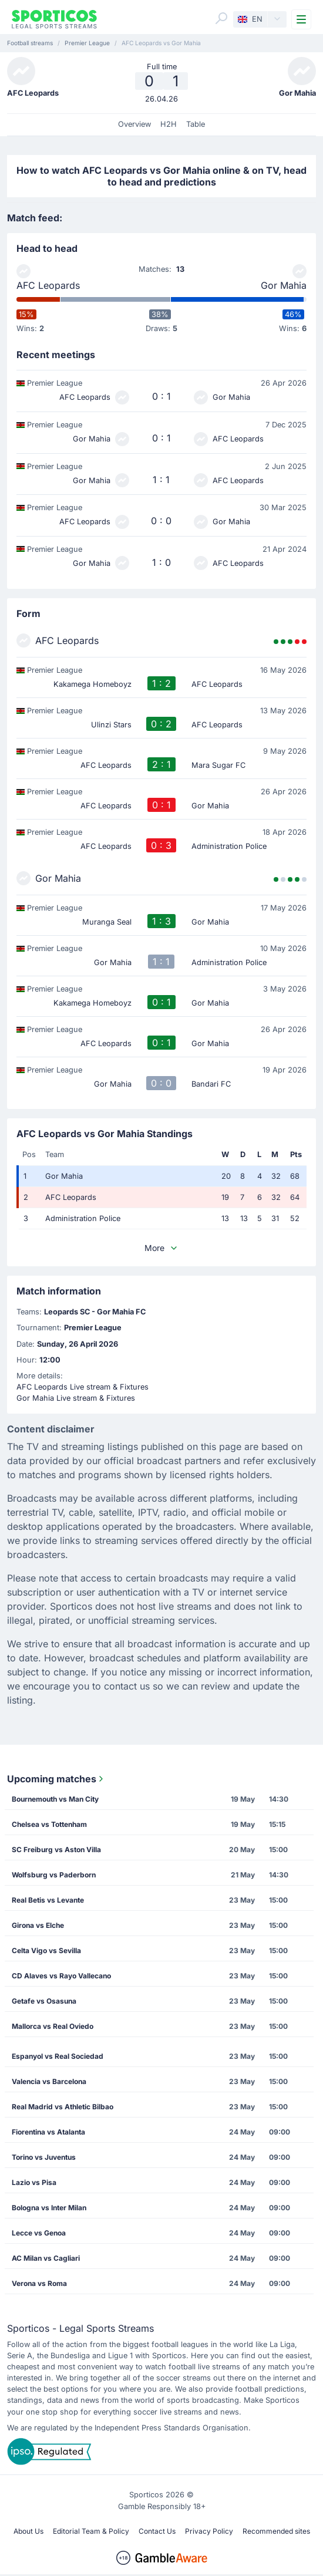  I want to click on H2H, so click(168, 124).